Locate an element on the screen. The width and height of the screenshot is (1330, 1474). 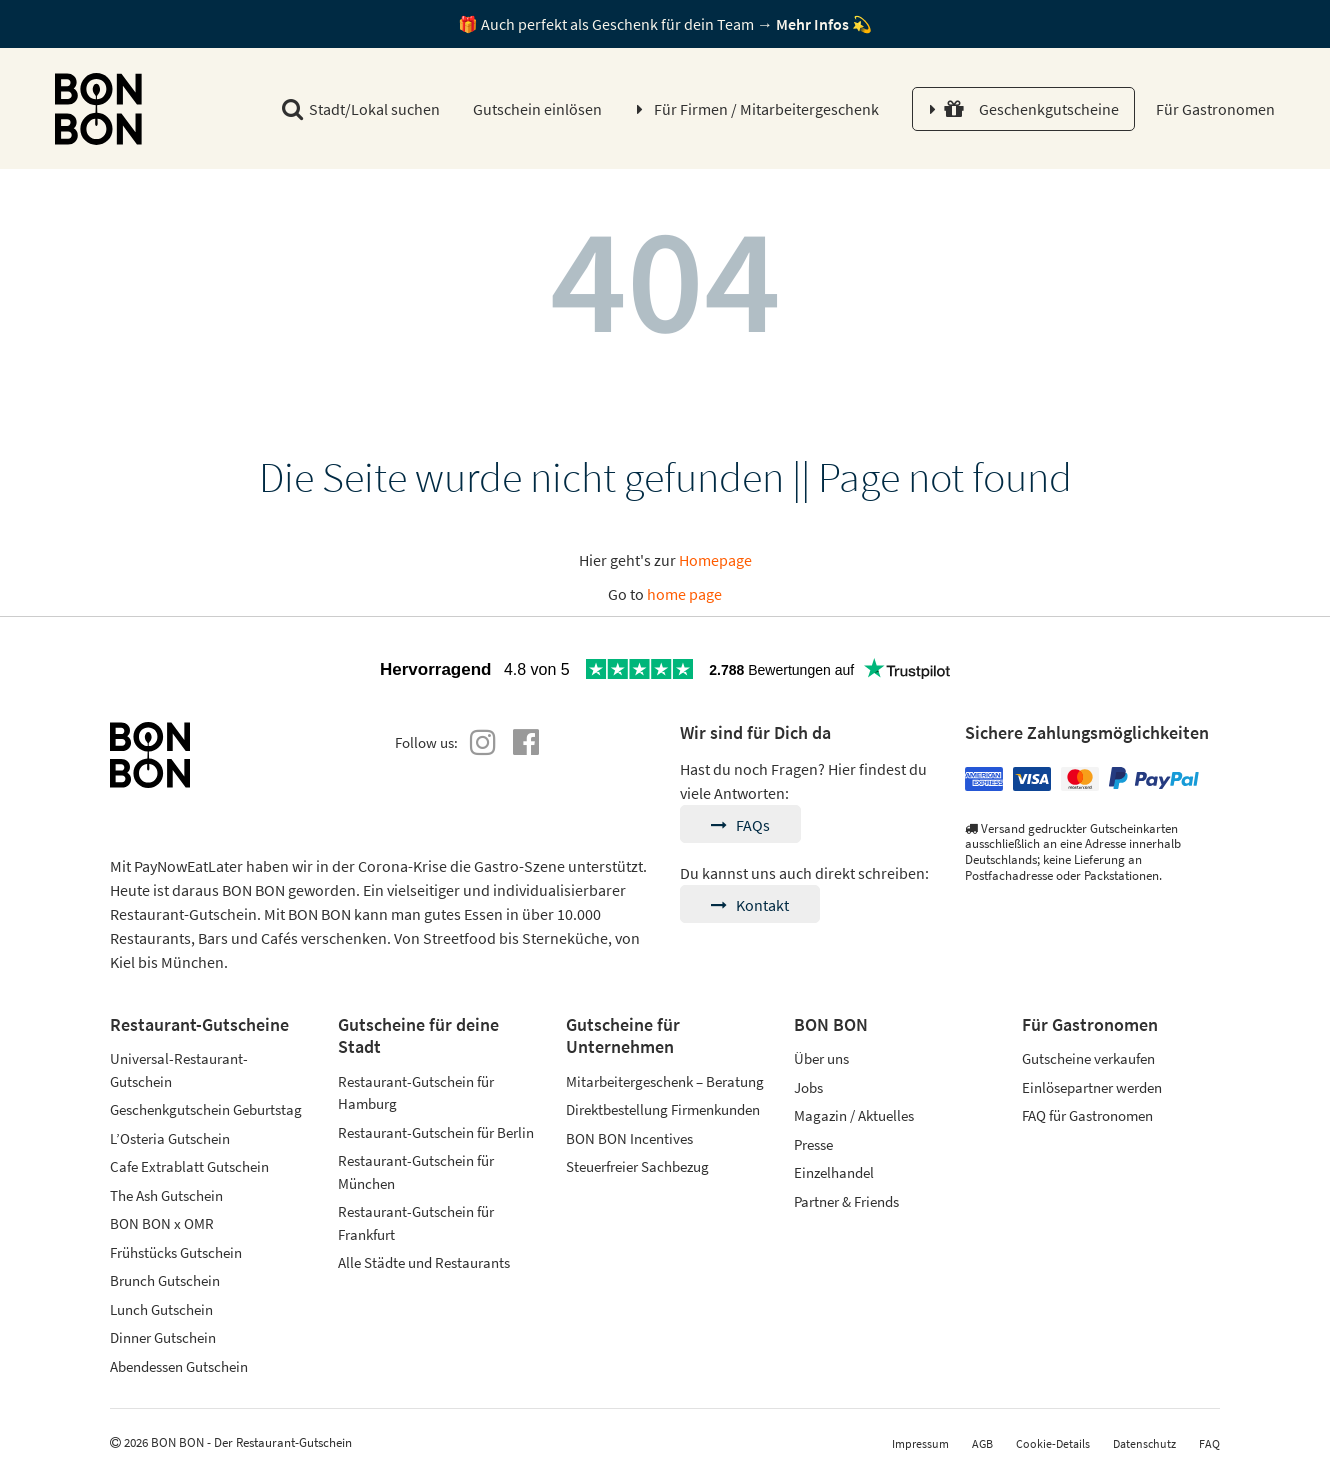
home page is located at coordinates (684, 594).